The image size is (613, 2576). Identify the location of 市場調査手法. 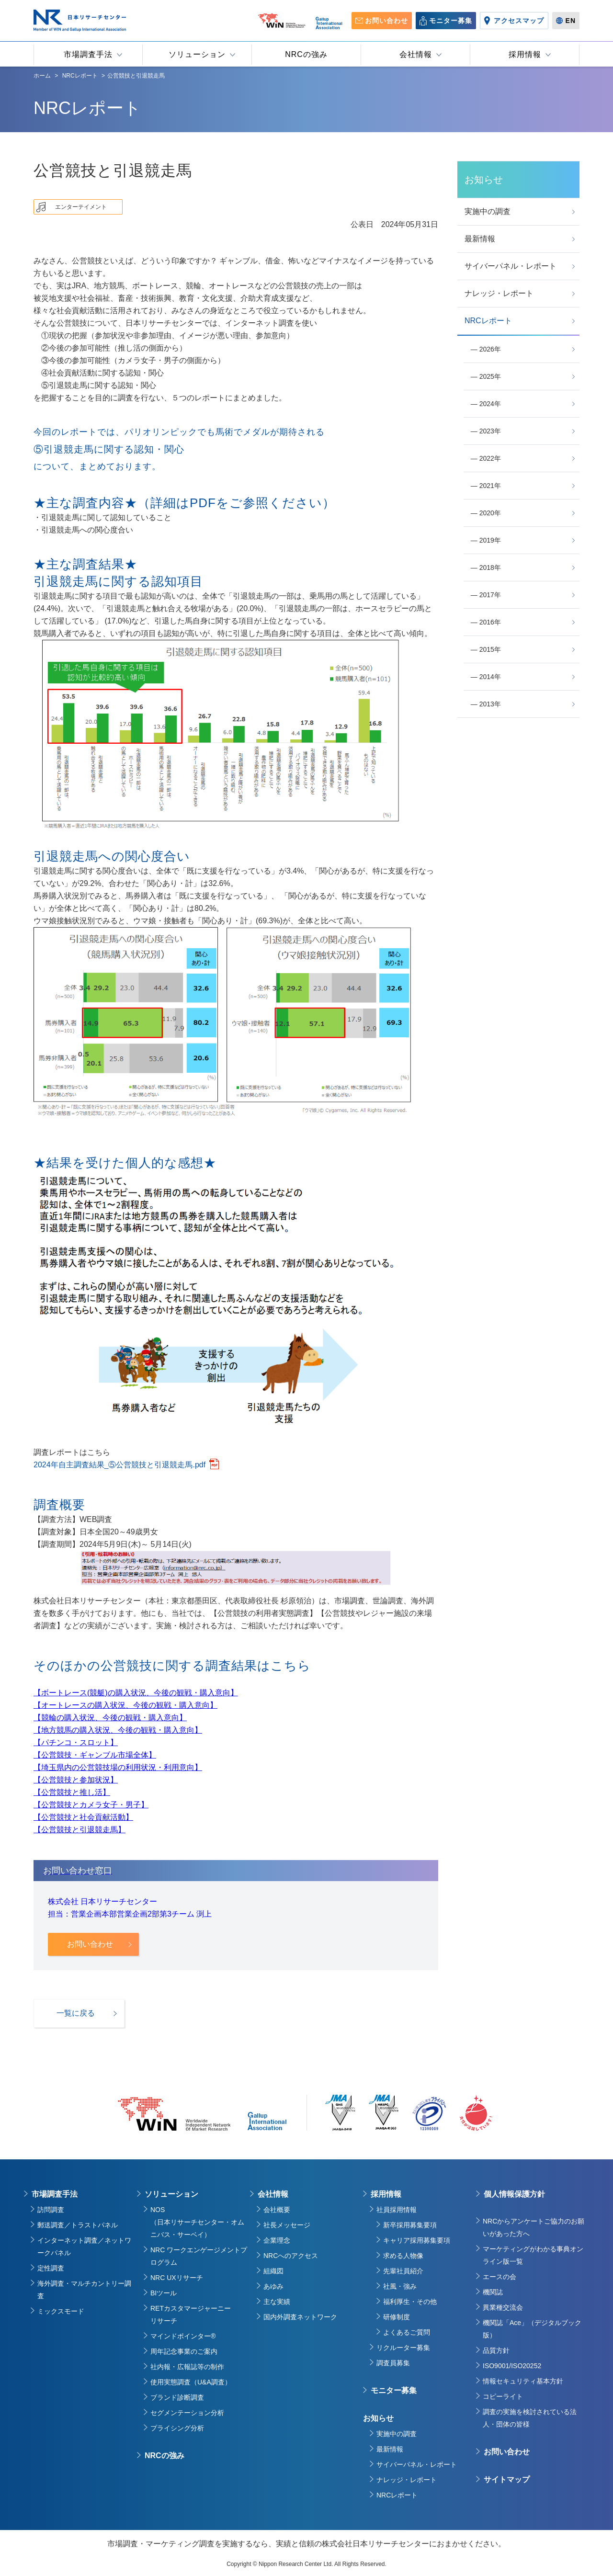
(55, 2194).